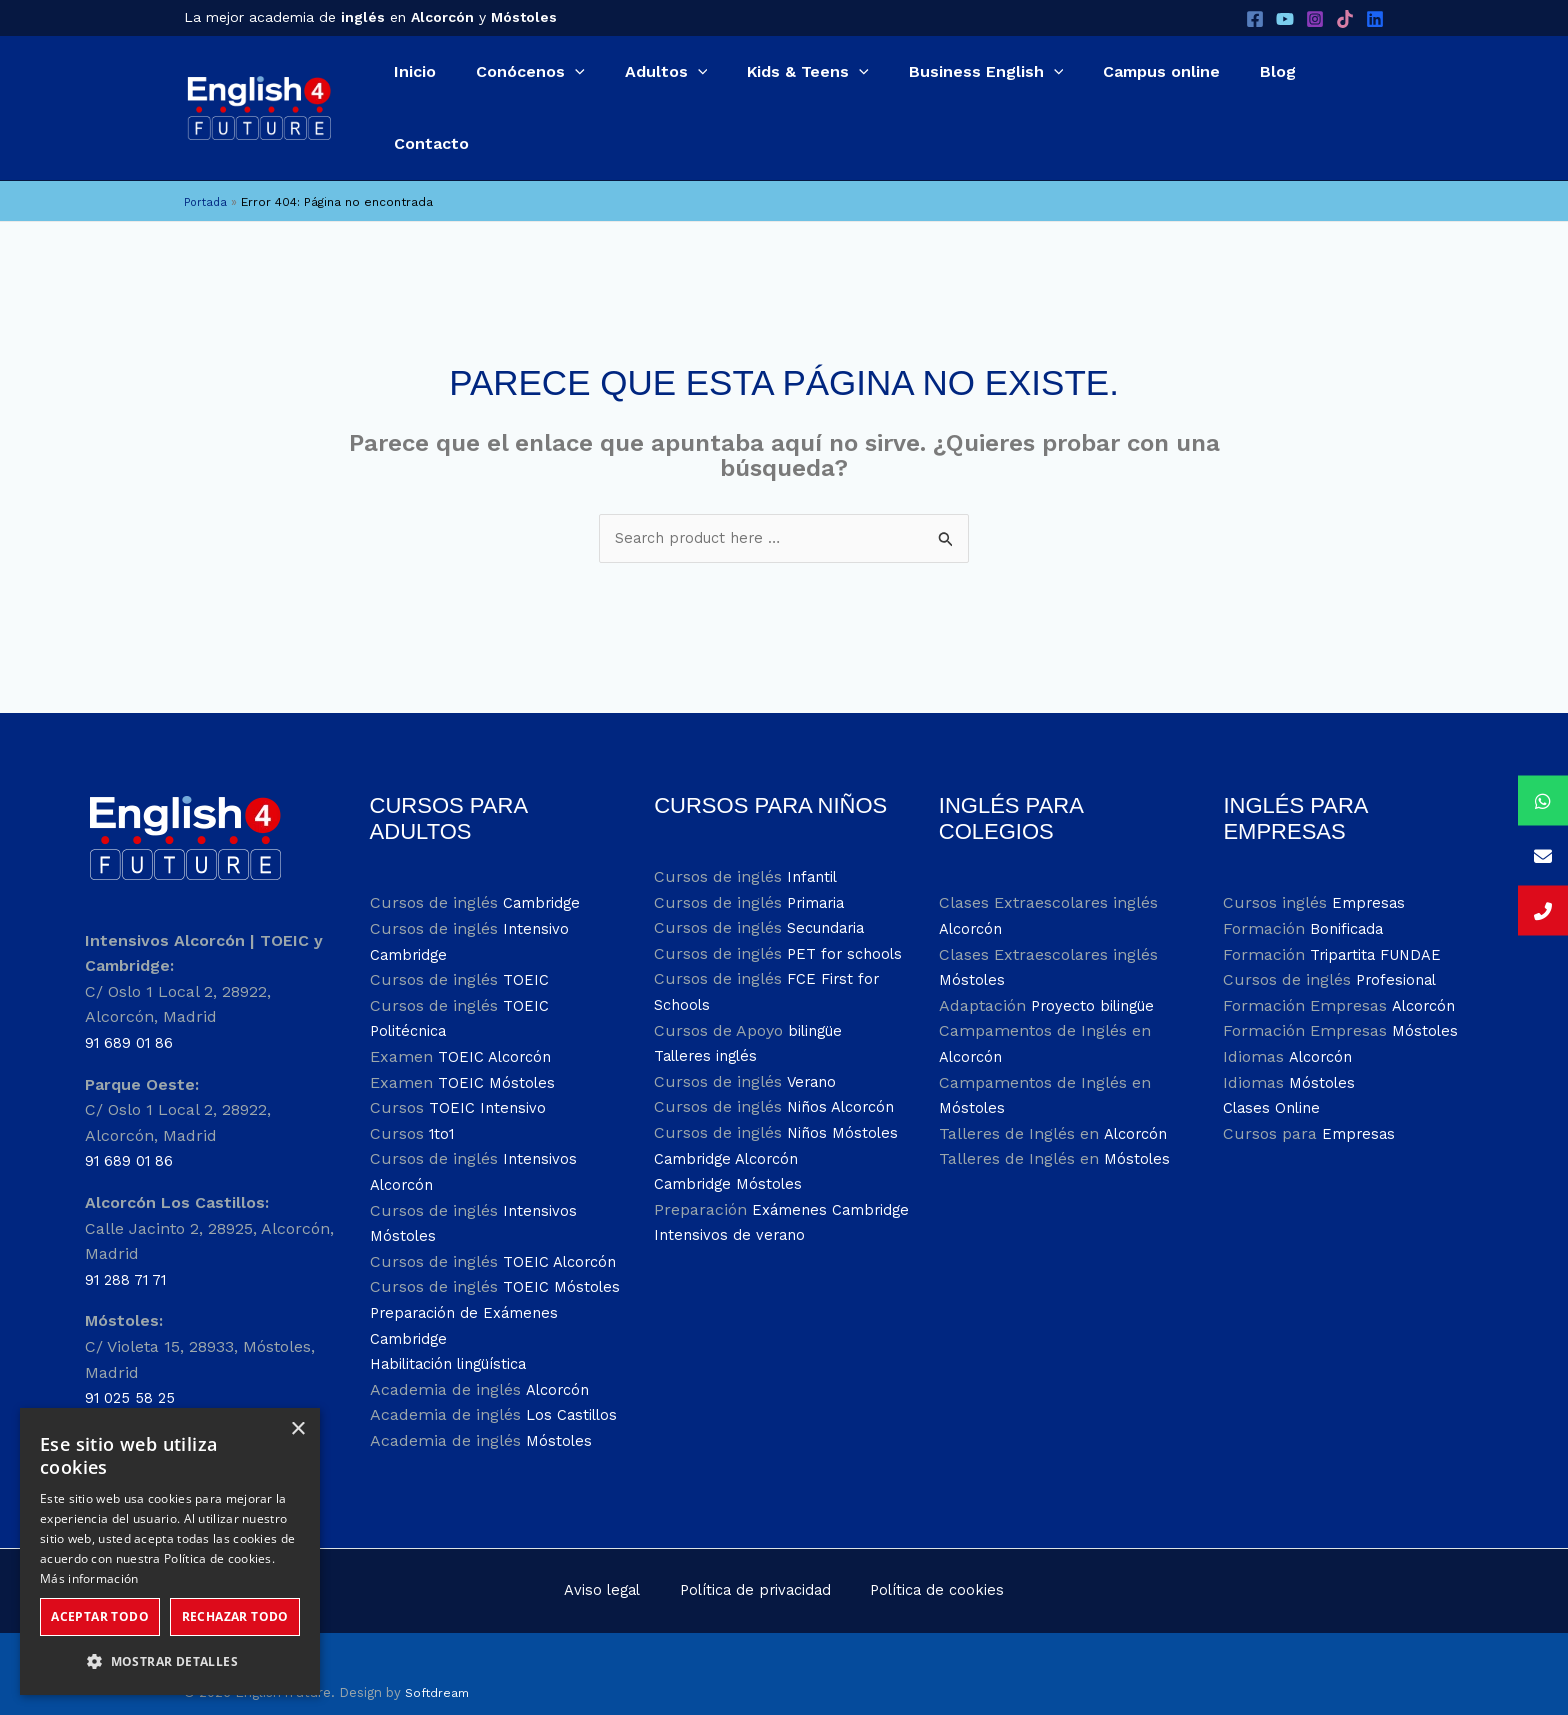  Describe the element at coordinates (207, 159) in the screenshot. I see `Portada` at that location.